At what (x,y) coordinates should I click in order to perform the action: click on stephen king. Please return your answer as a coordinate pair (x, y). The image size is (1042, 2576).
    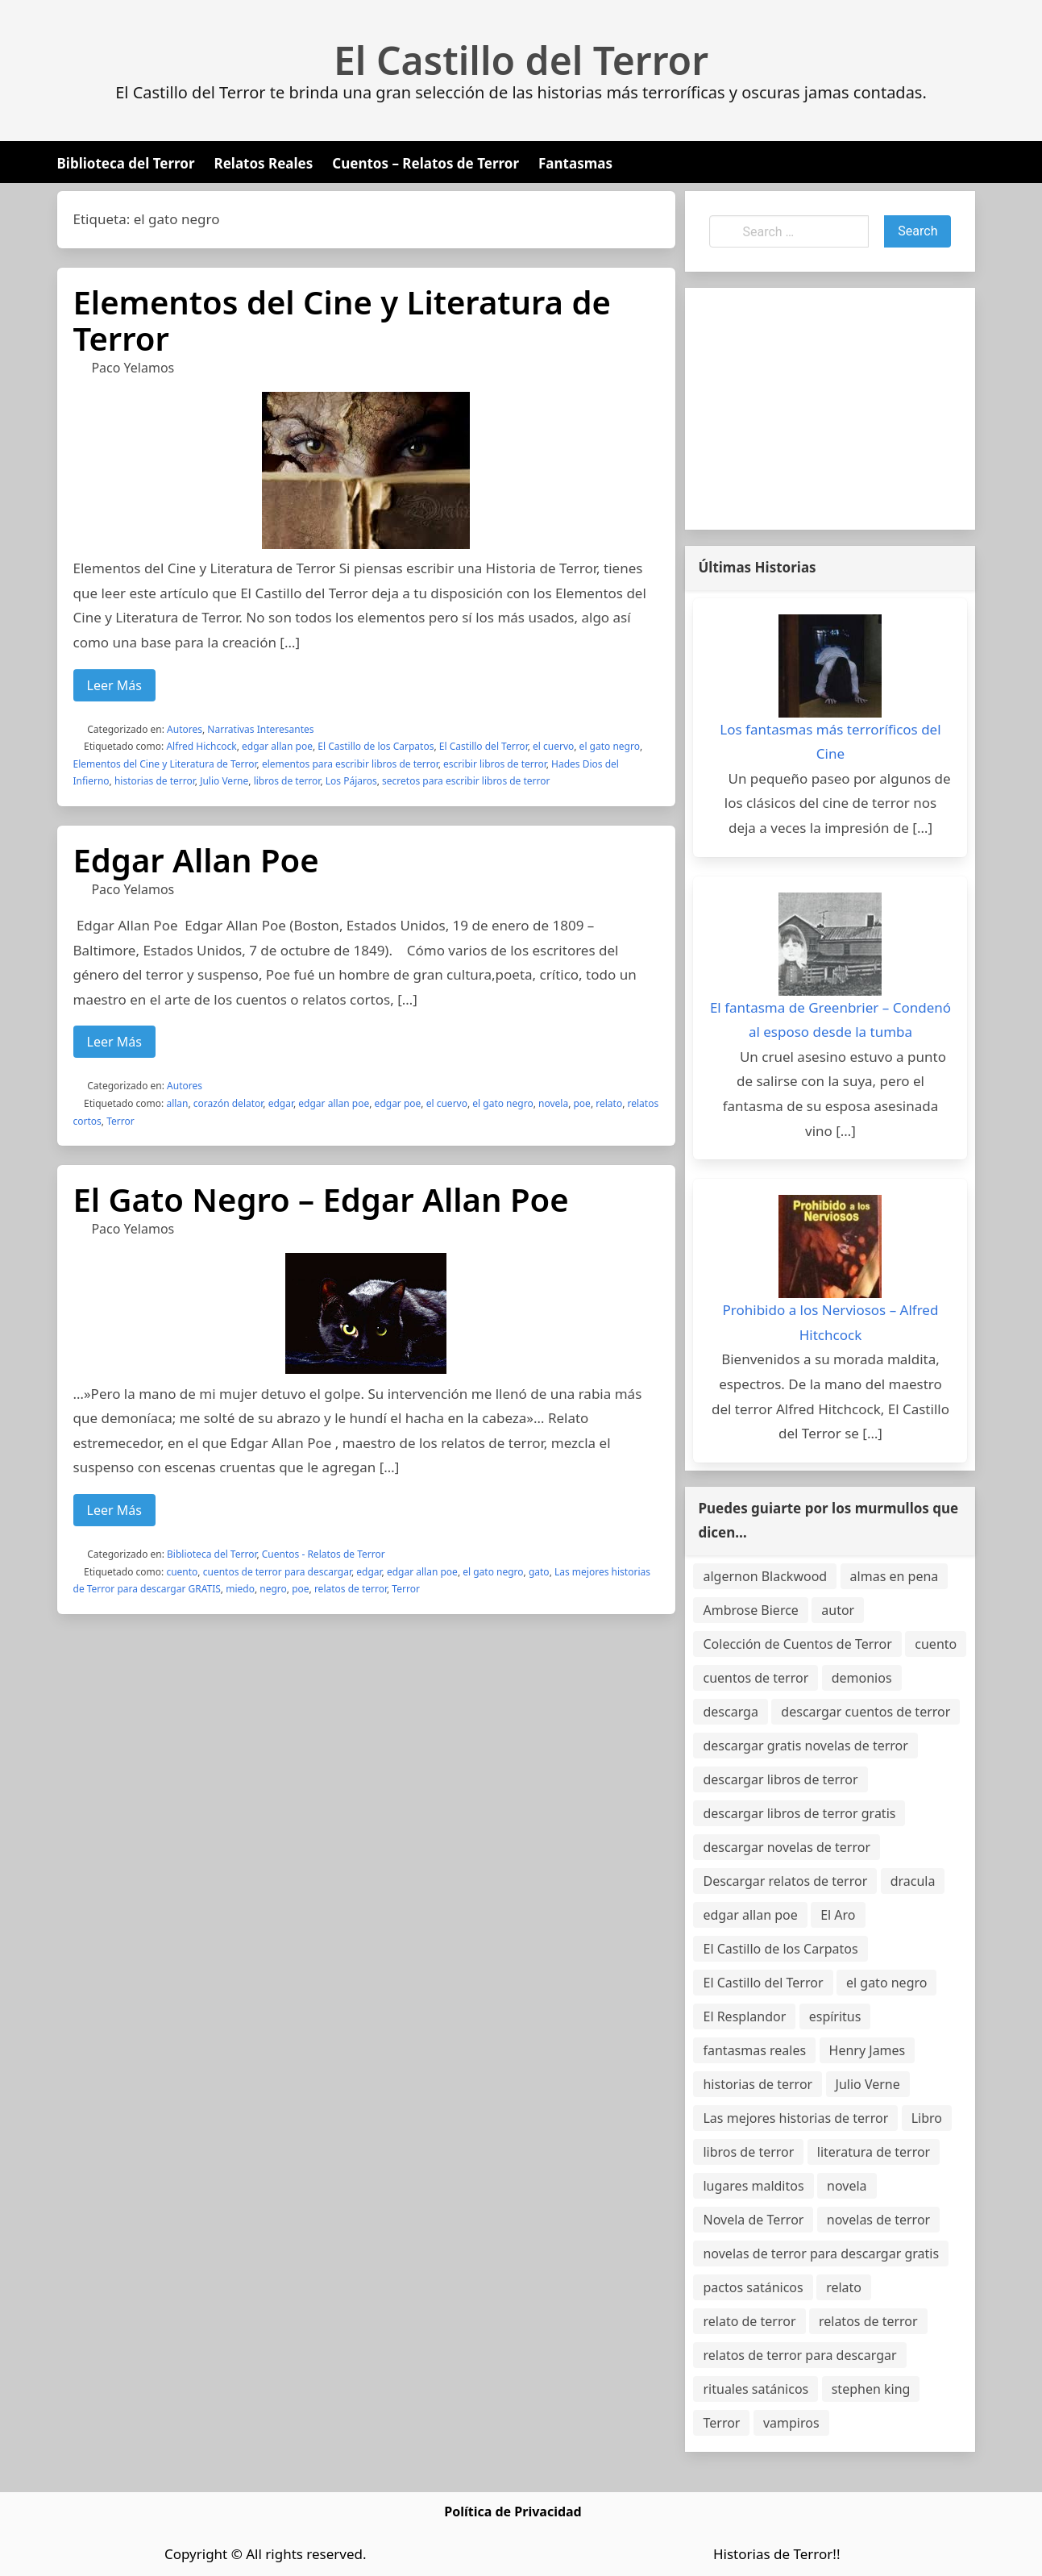
    Looking at the image, I should click on (871, 2389).